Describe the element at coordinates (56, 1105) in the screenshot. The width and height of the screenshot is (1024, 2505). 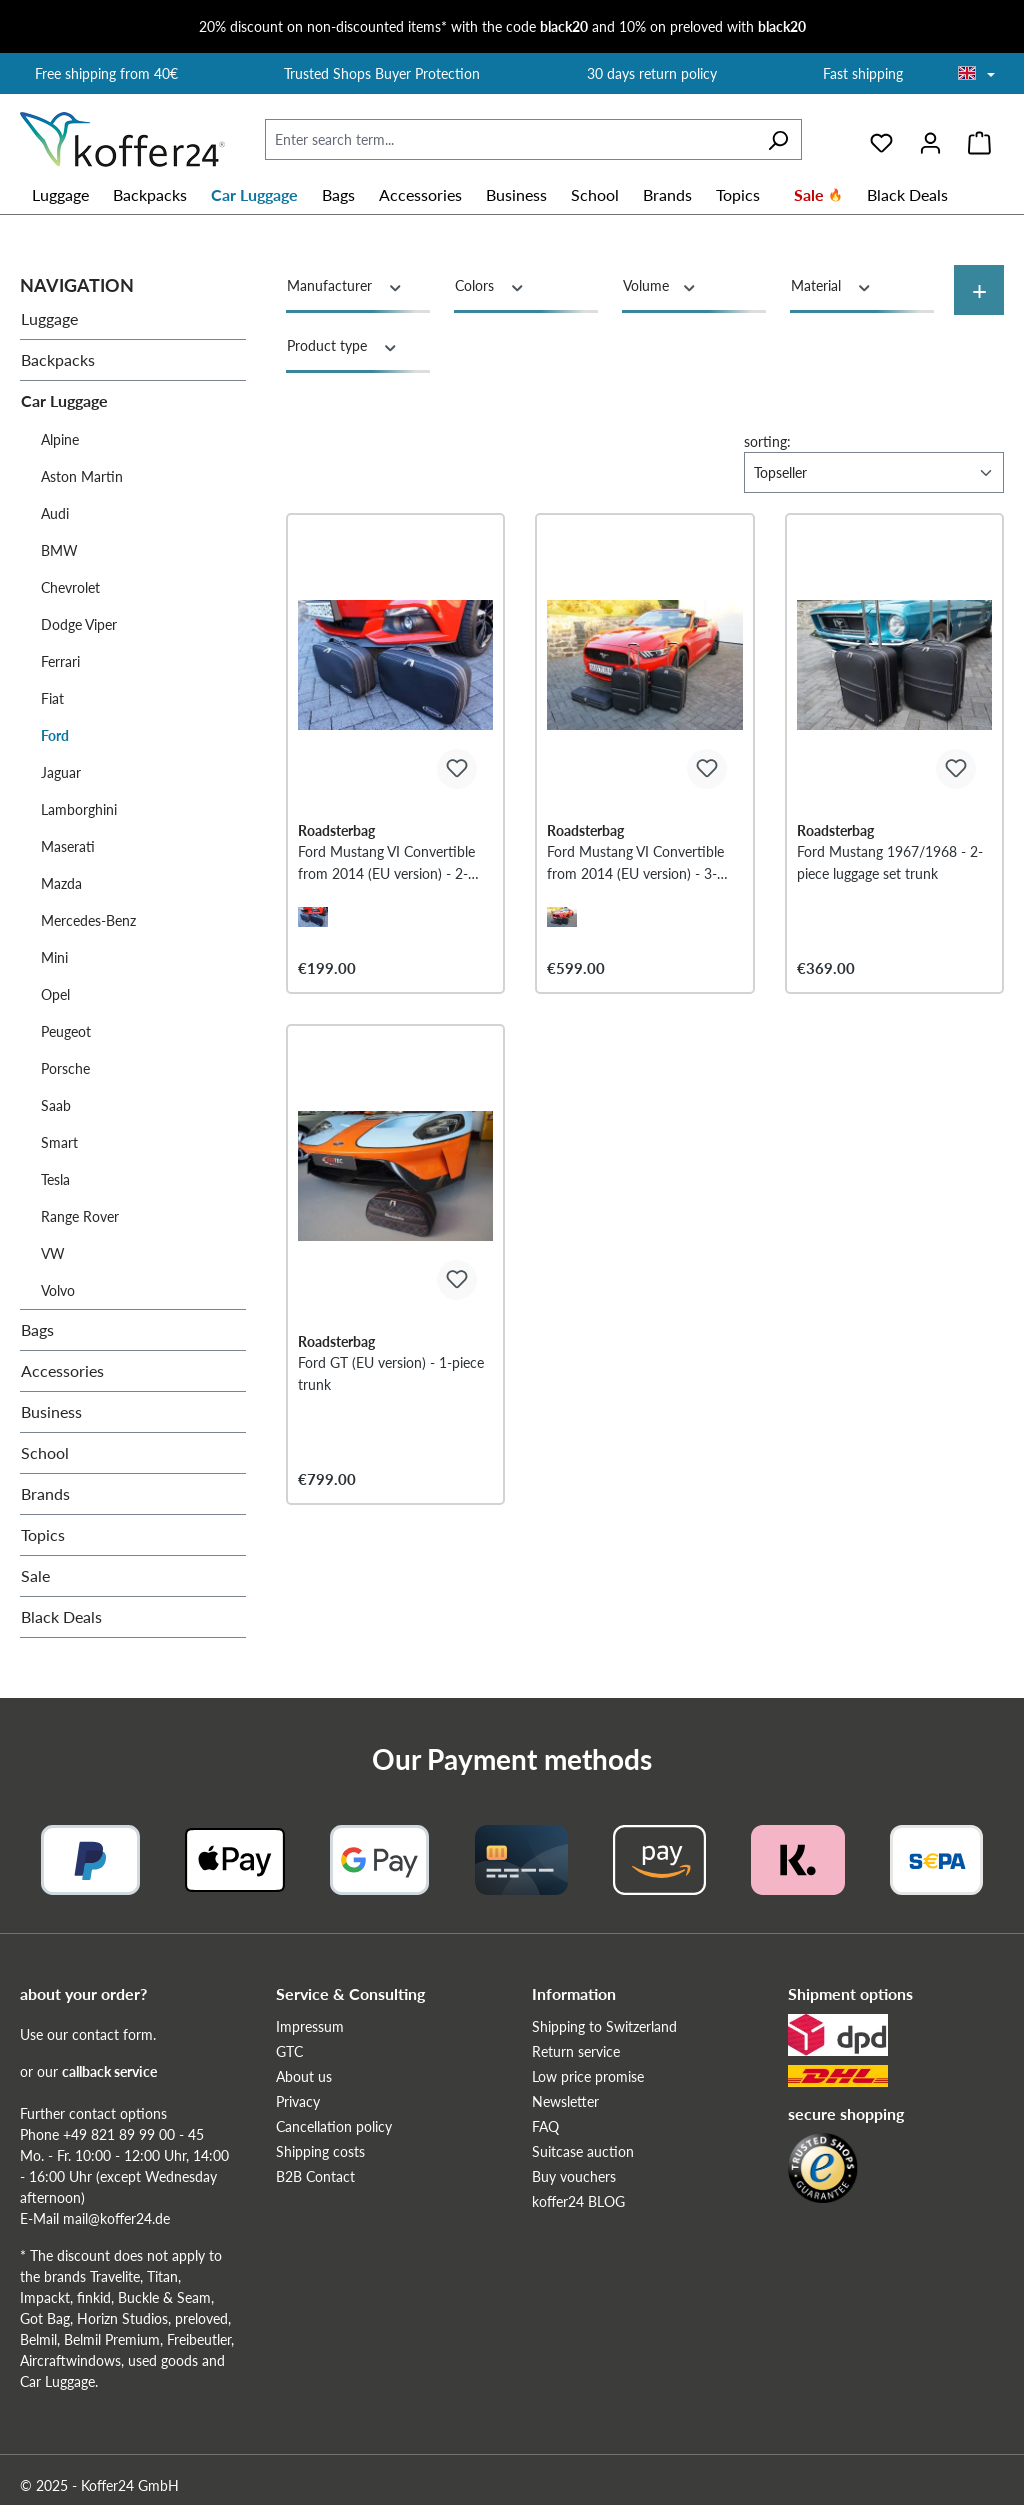
I see `Saab` at that location.